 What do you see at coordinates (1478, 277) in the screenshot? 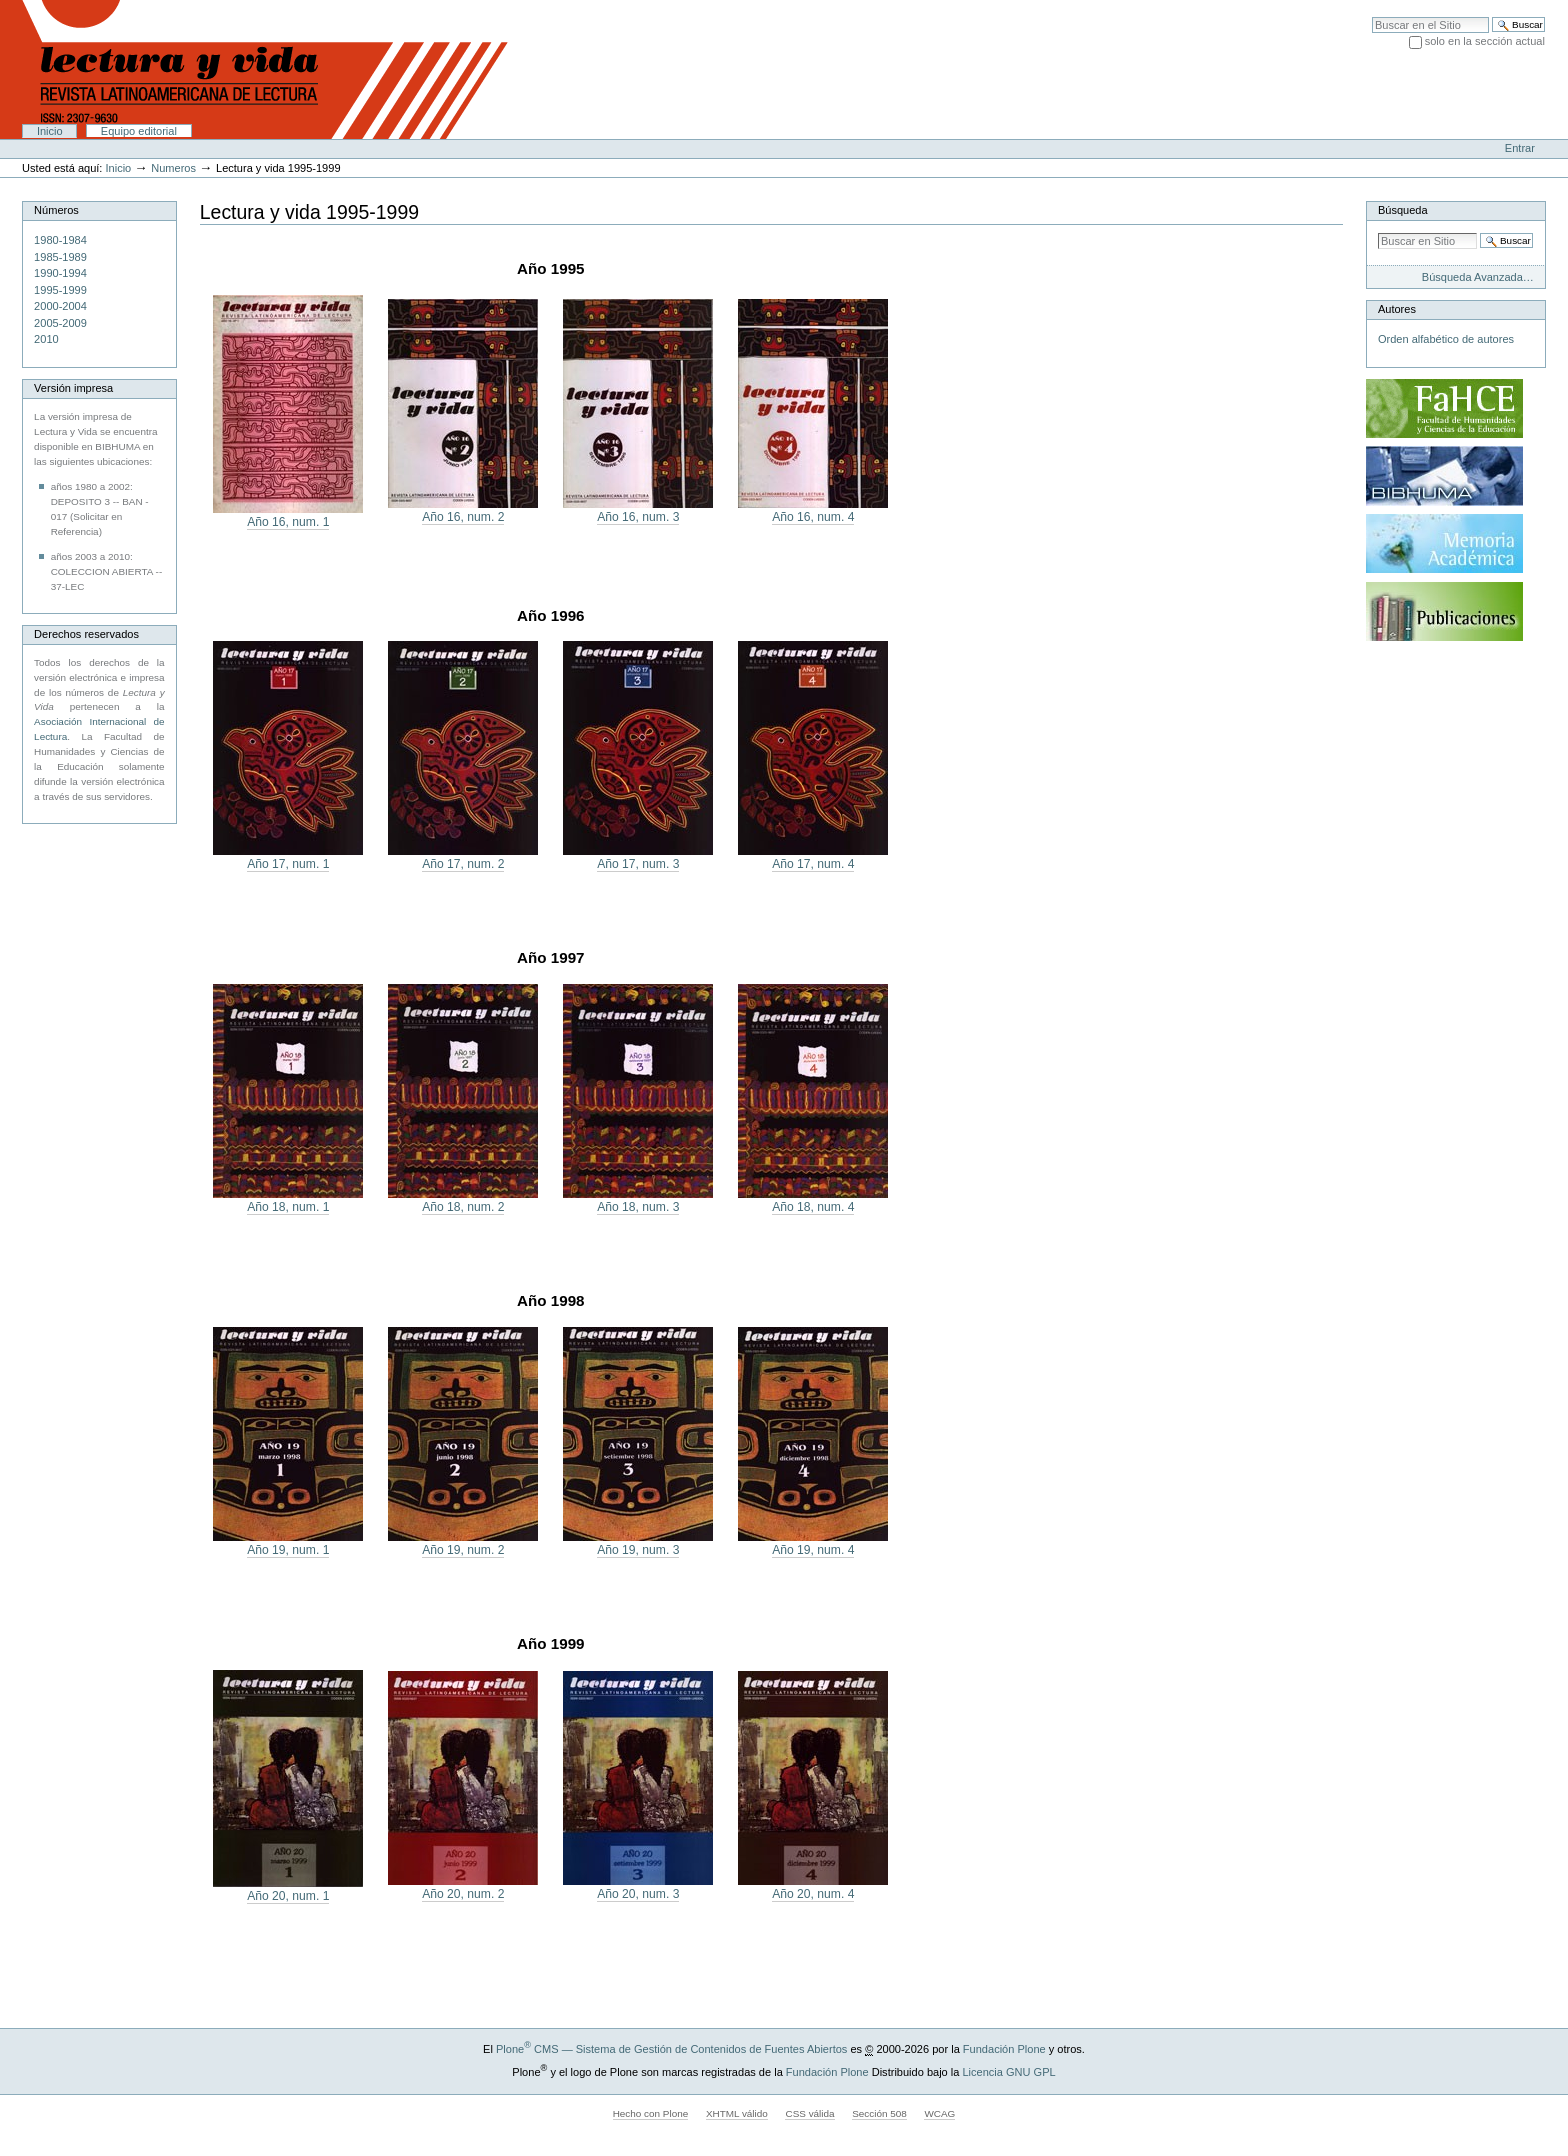
I see `Búsqueda Avanzada…` at bounding box center [1478, 277].